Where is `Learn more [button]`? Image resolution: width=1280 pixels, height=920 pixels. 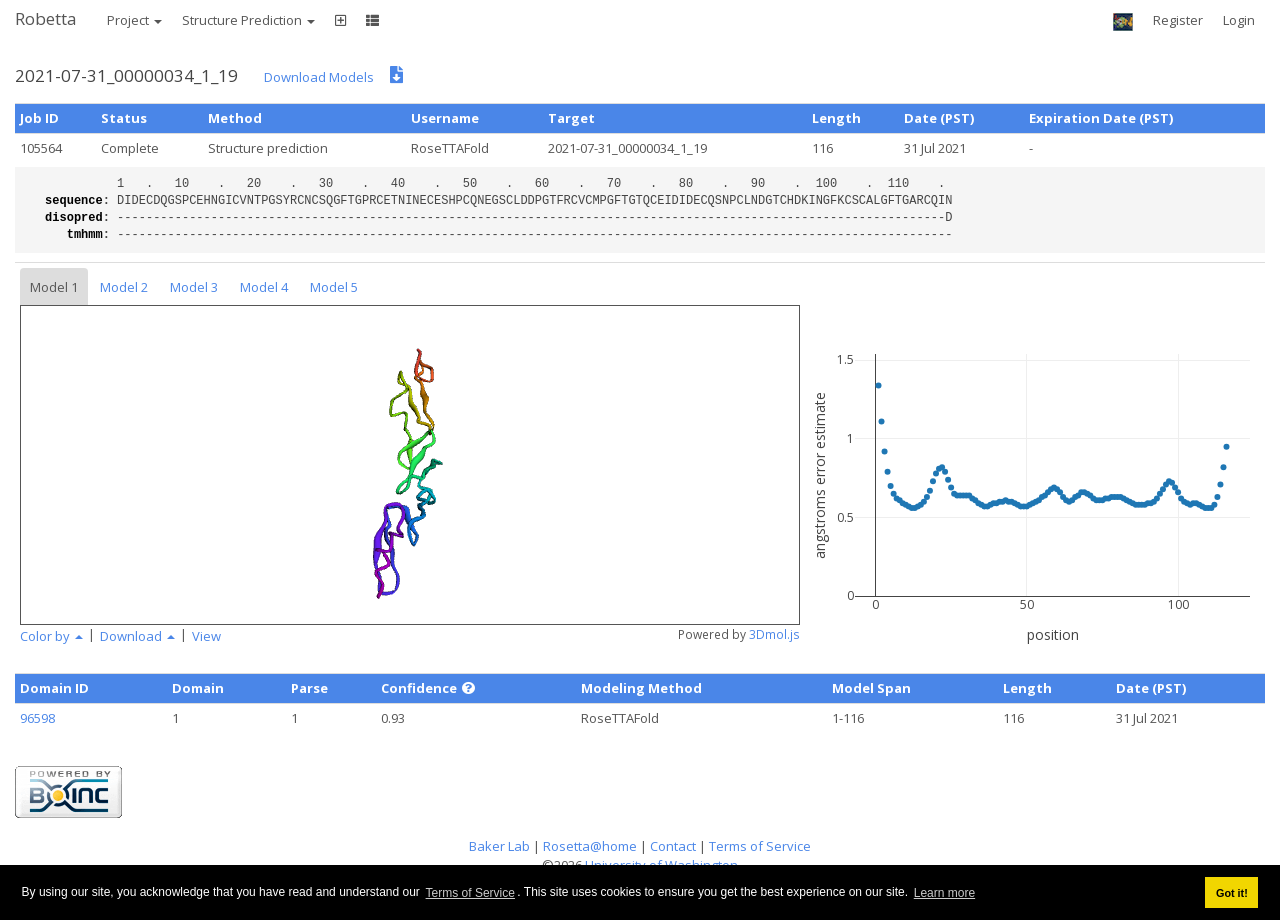 Learn more [button] is located at coordinates (944, 893).